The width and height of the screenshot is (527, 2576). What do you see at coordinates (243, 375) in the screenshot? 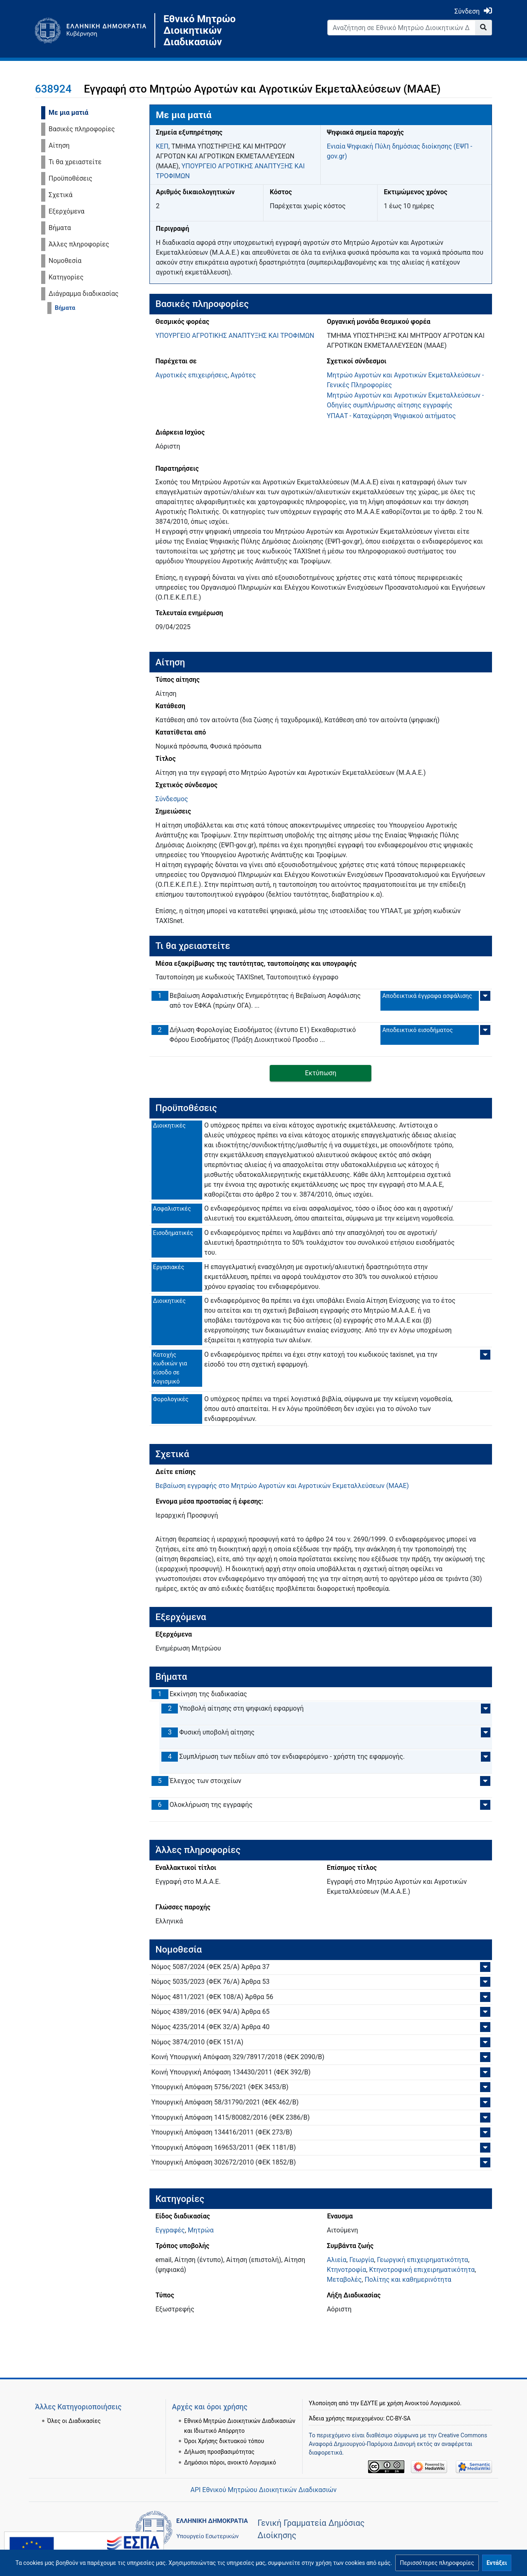
I see `Αγρότες` at bounding box center [243, 375].